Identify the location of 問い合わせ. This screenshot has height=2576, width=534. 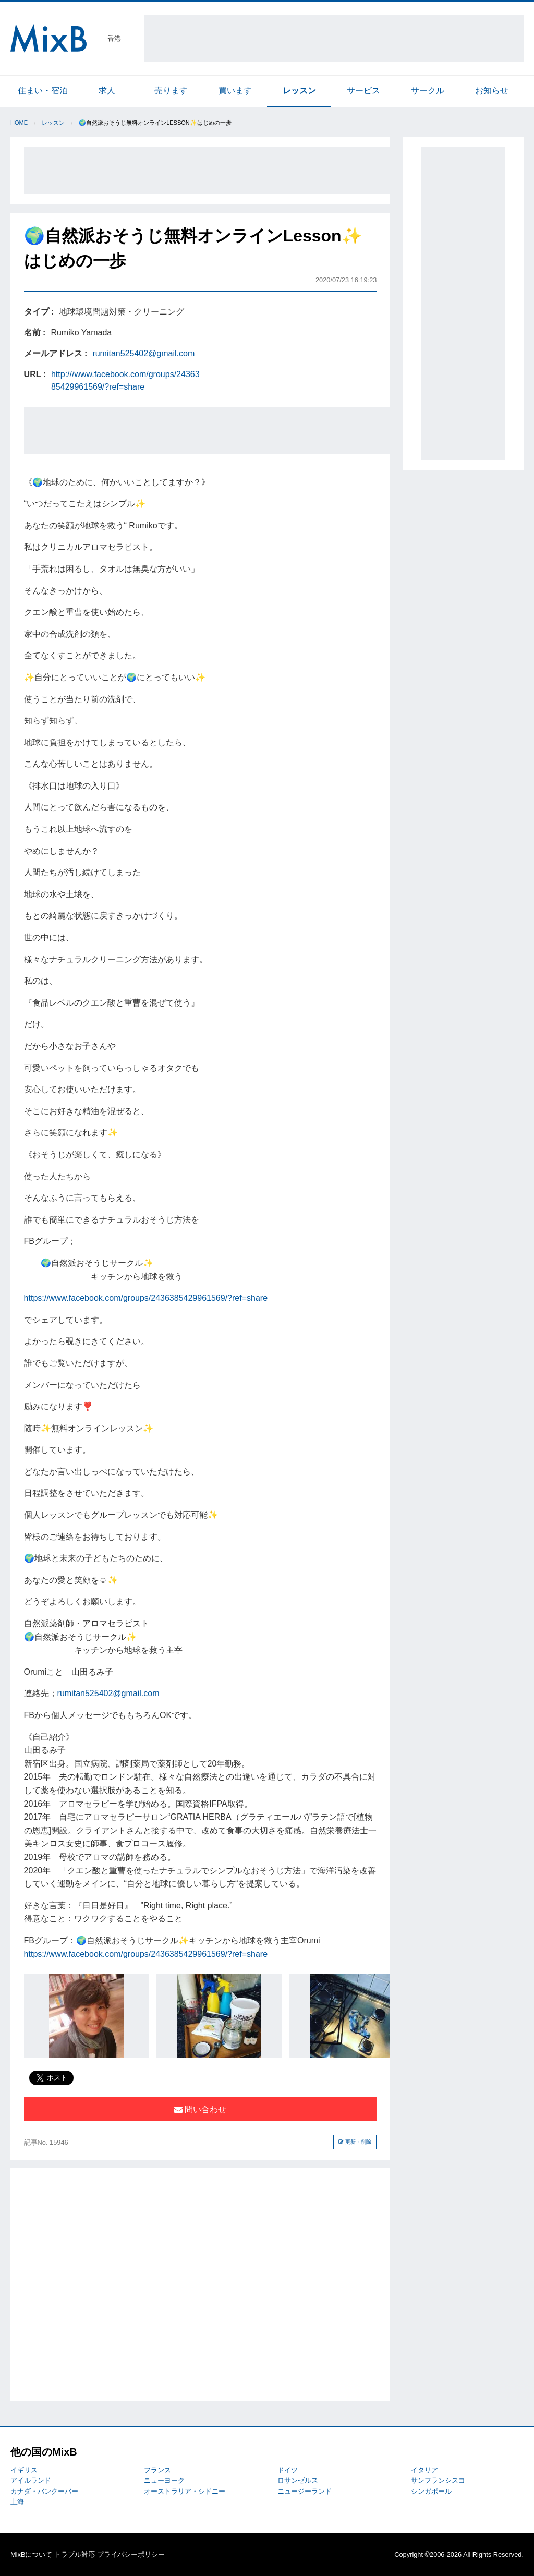
(200, 2109).